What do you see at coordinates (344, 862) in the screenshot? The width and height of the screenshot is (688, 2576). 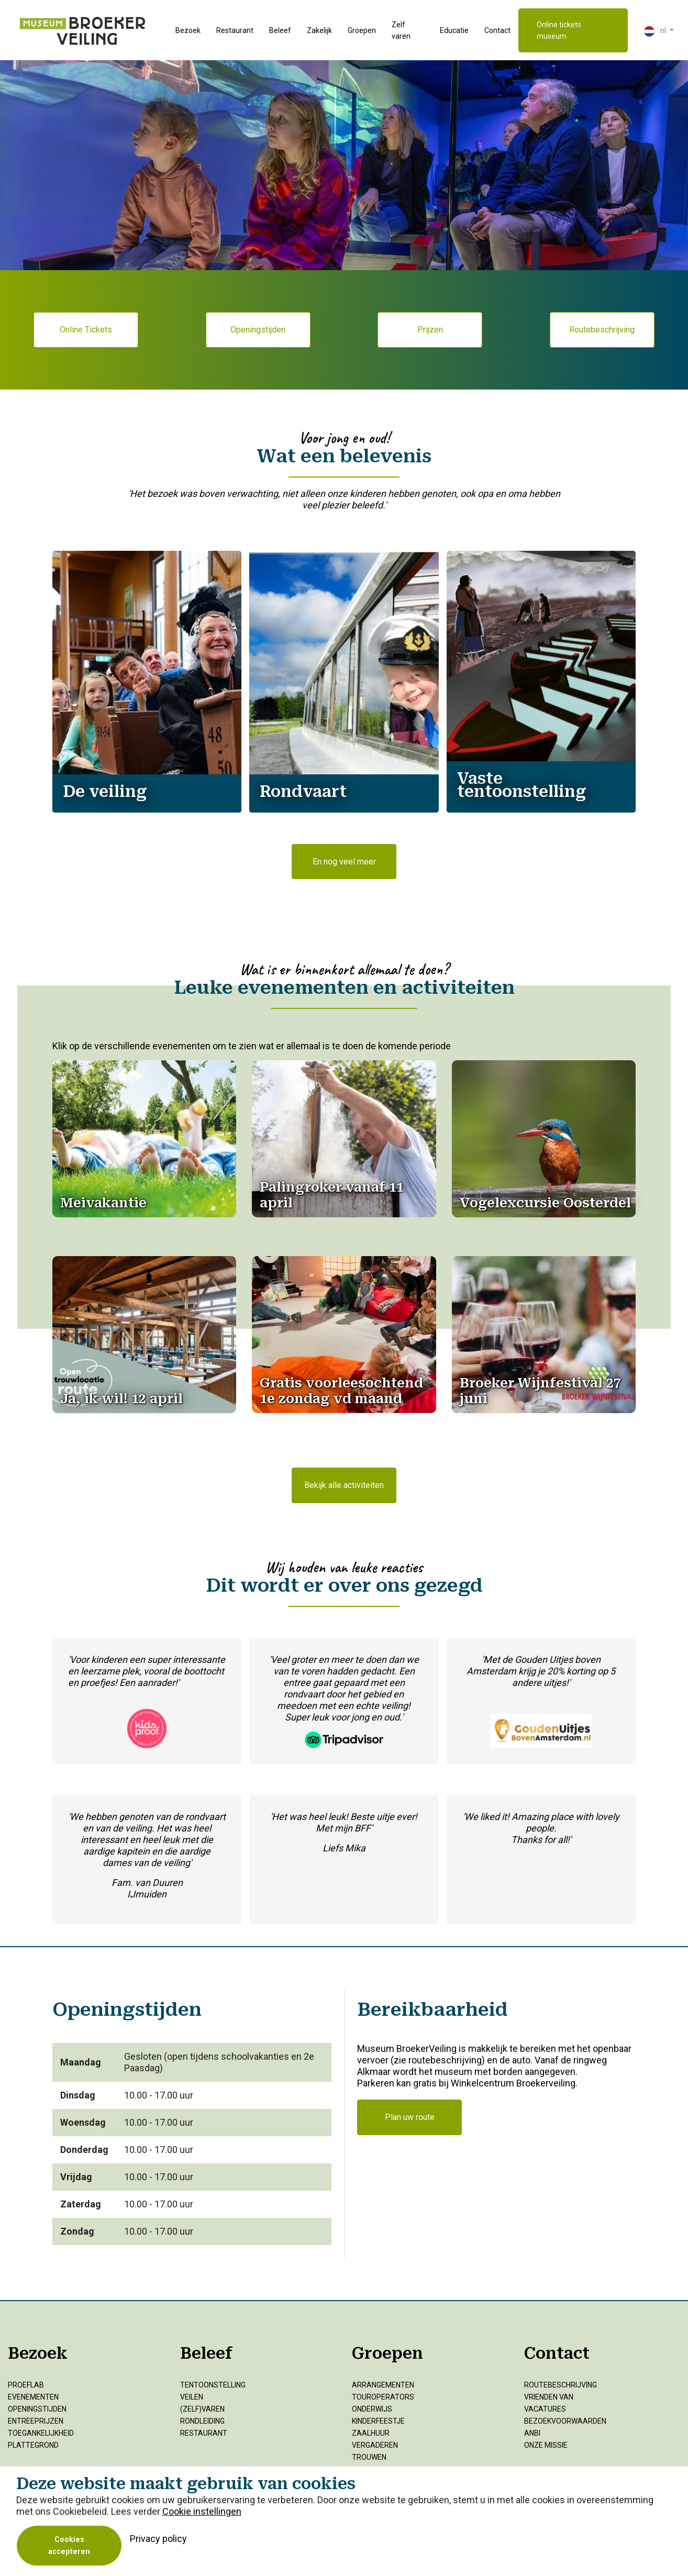 I see `En nog veel meer` at bounding box center [344, 862].